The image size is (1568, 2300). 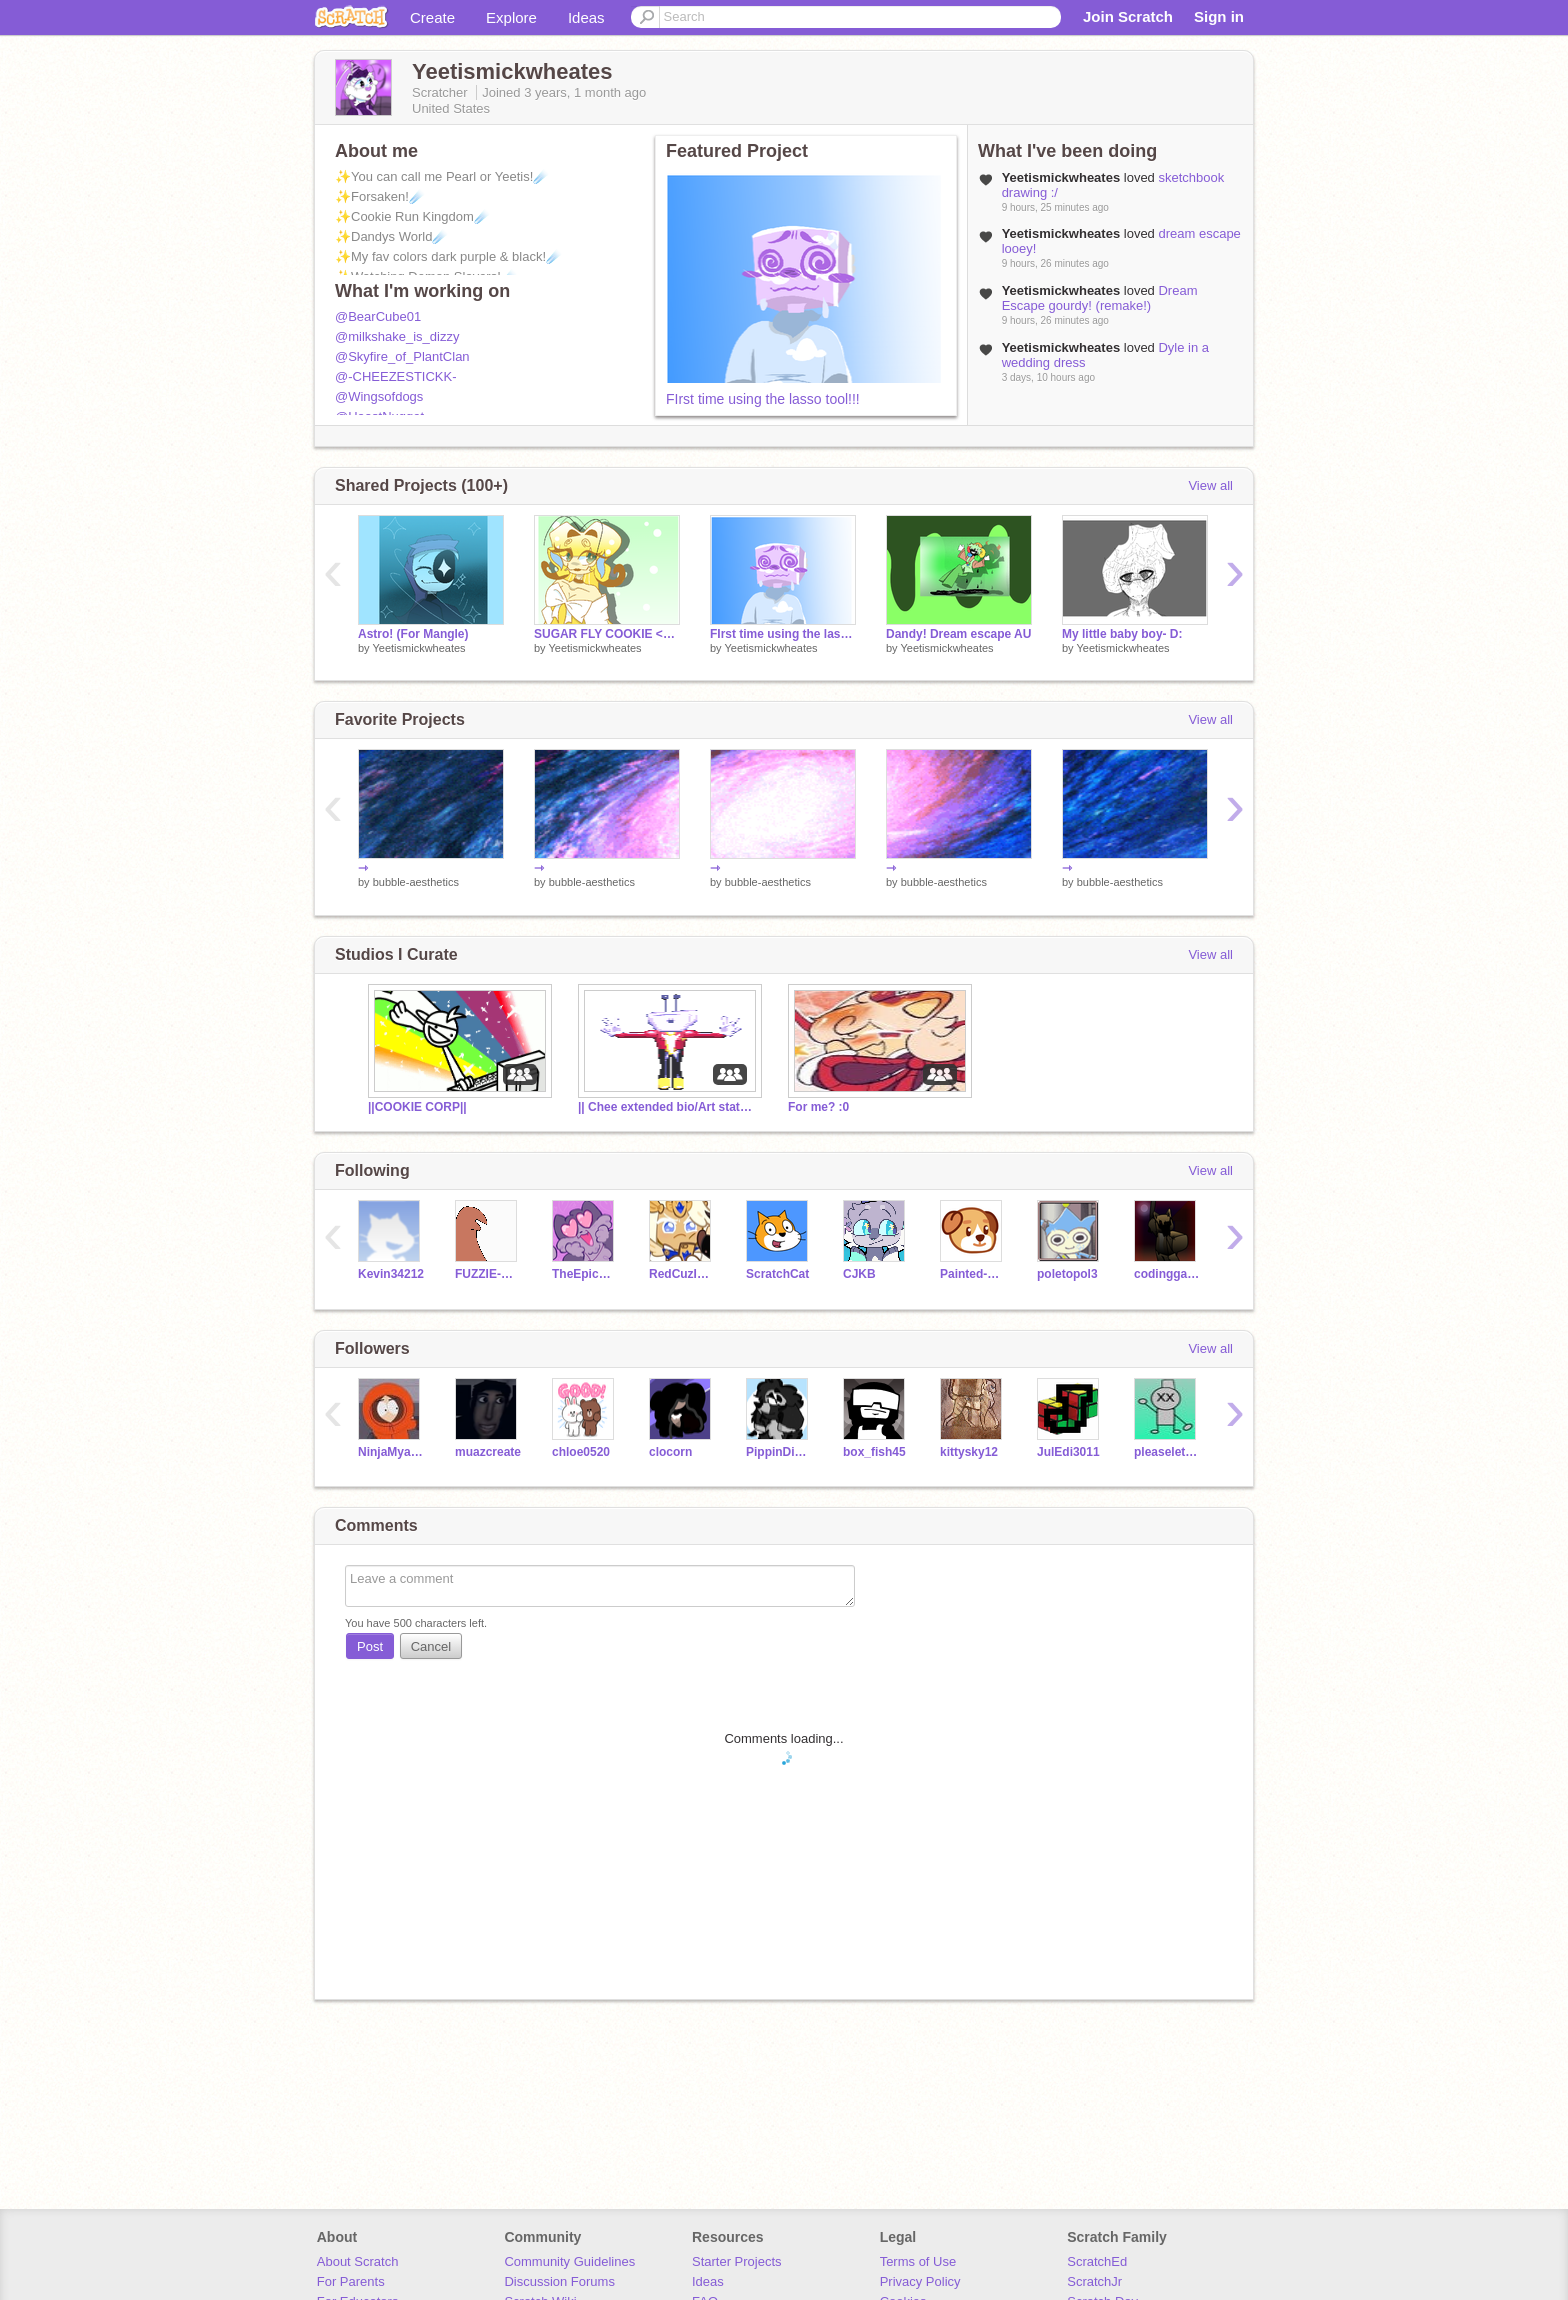 I want to click on CJKB, so click(x=859, y=1274).